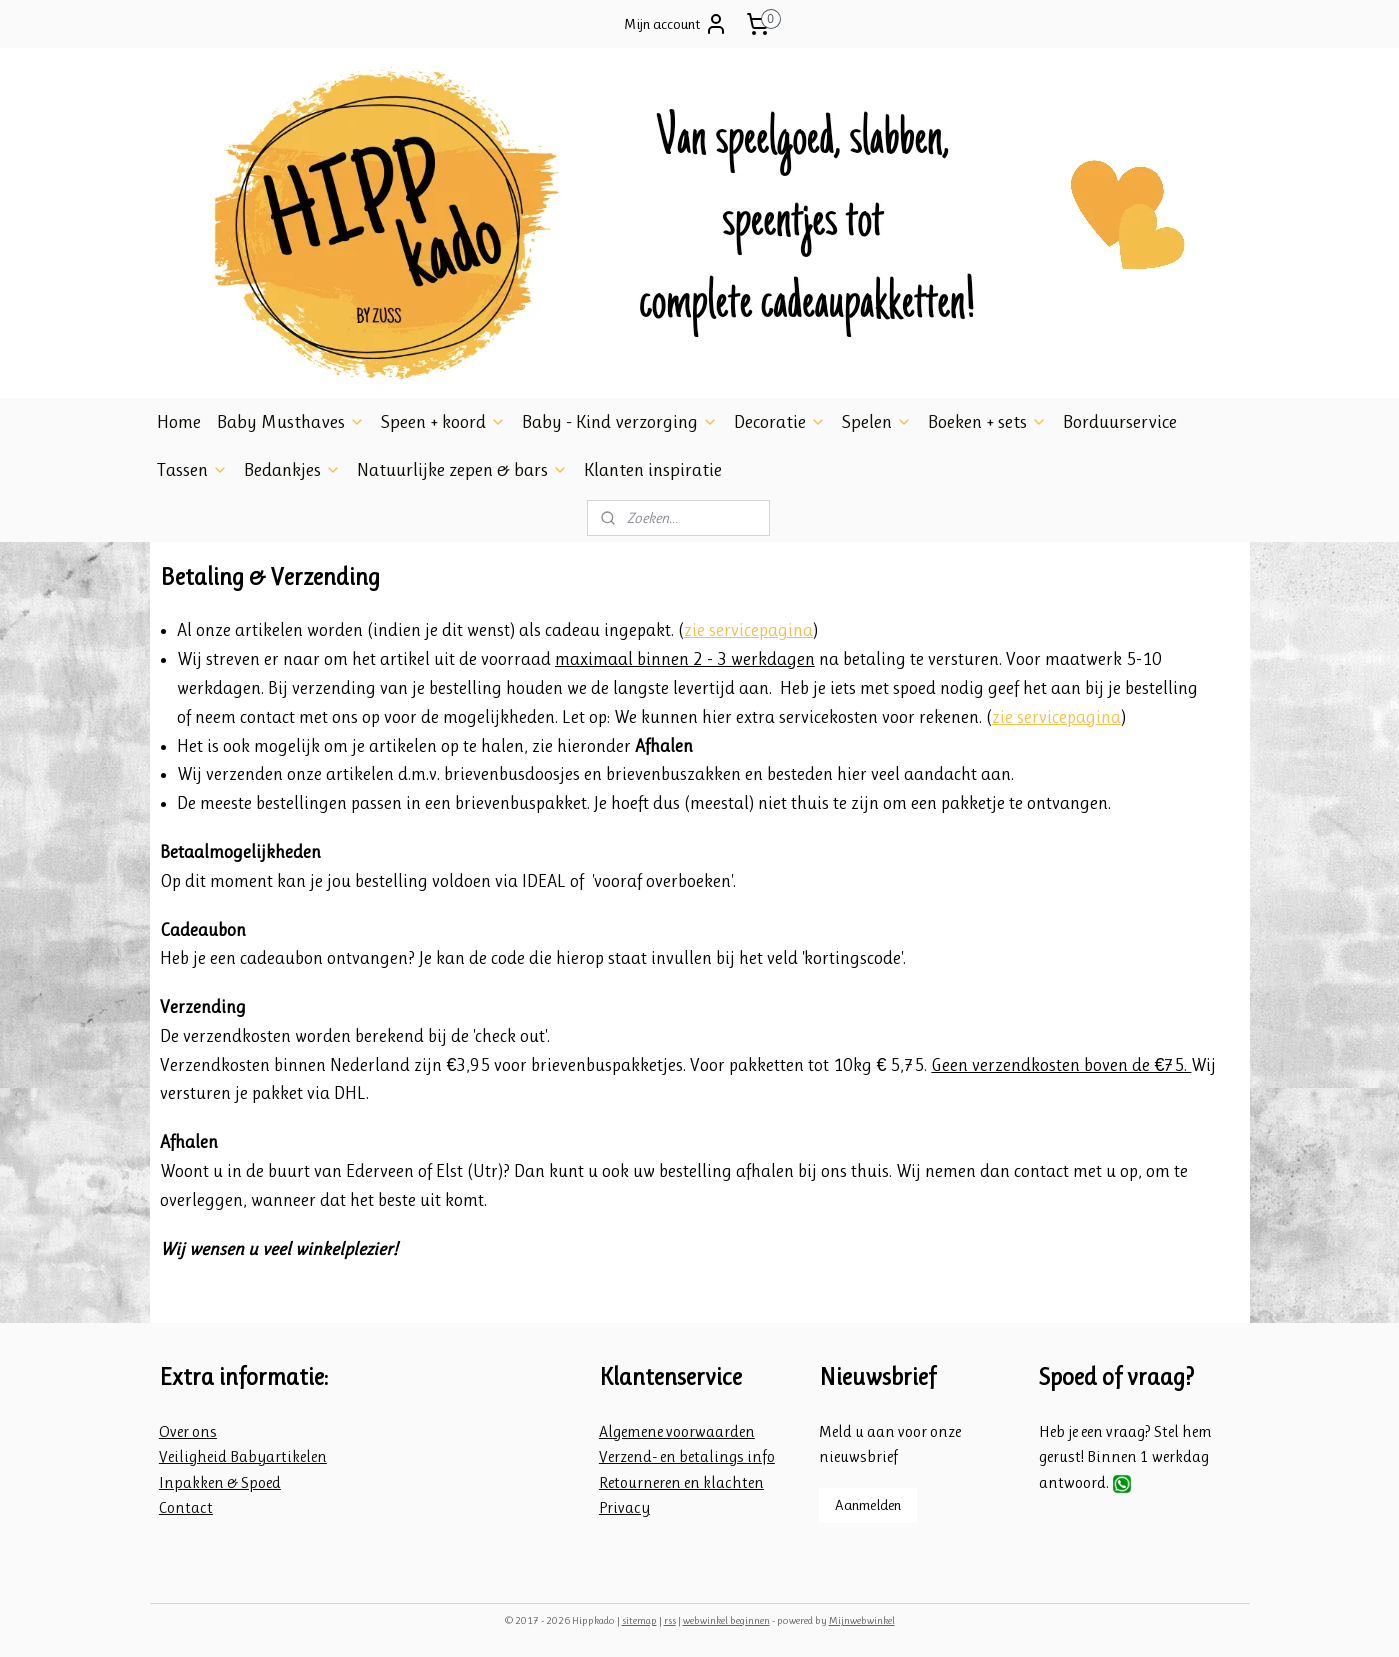  What do you see at coordinates (188, 1431) in the screenshot?
I see `Over ons` at bounding box center [188, 1431].